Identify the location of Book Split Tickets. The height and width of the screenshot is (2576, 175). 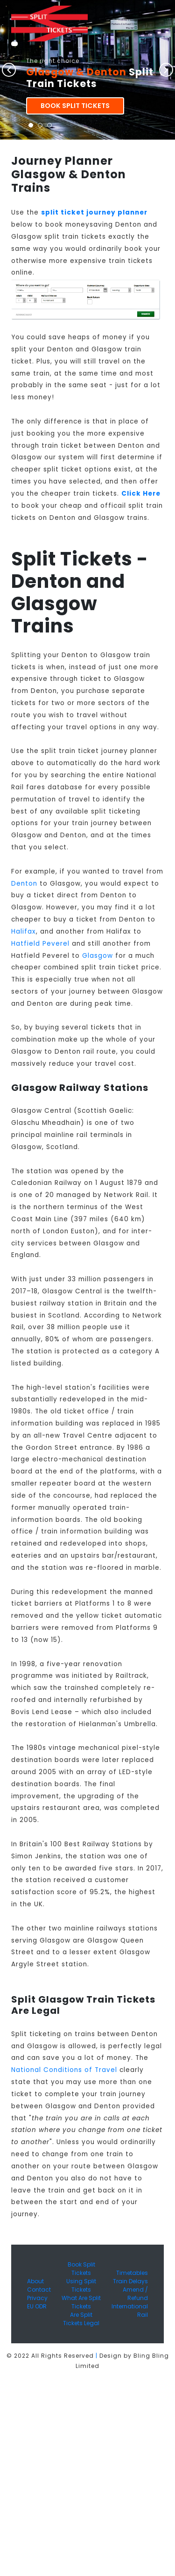
(75, 105).